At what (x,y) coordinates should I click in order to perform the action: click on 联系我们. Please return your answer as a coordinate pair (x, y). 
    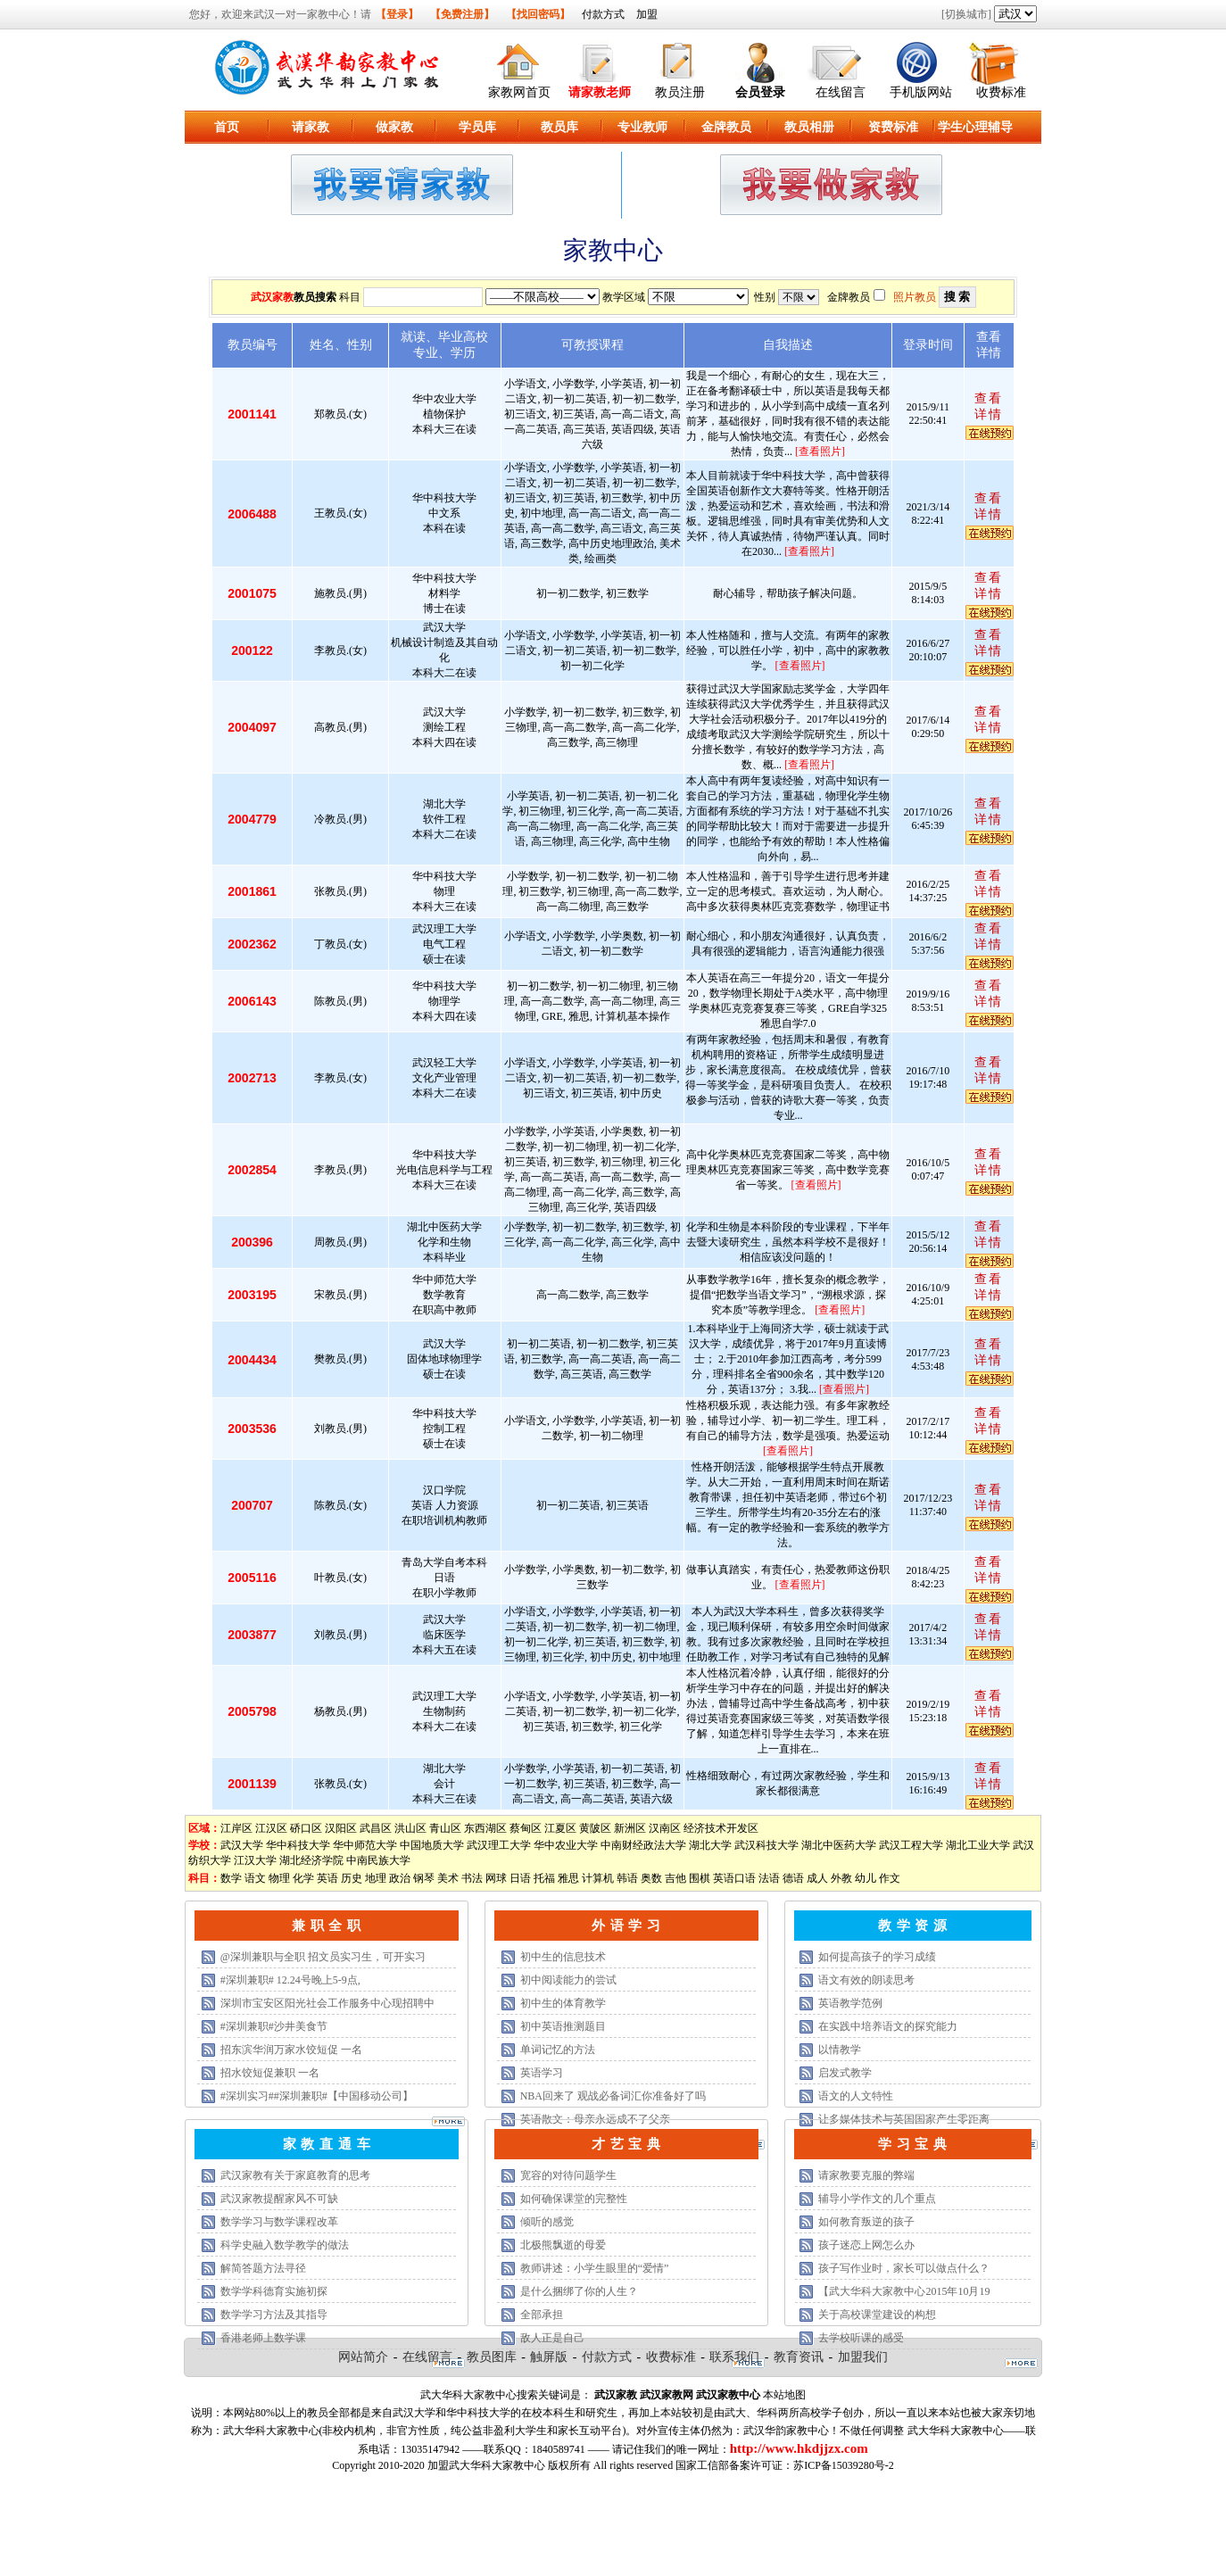
    Looking at the image, I should click on (734, 2357).